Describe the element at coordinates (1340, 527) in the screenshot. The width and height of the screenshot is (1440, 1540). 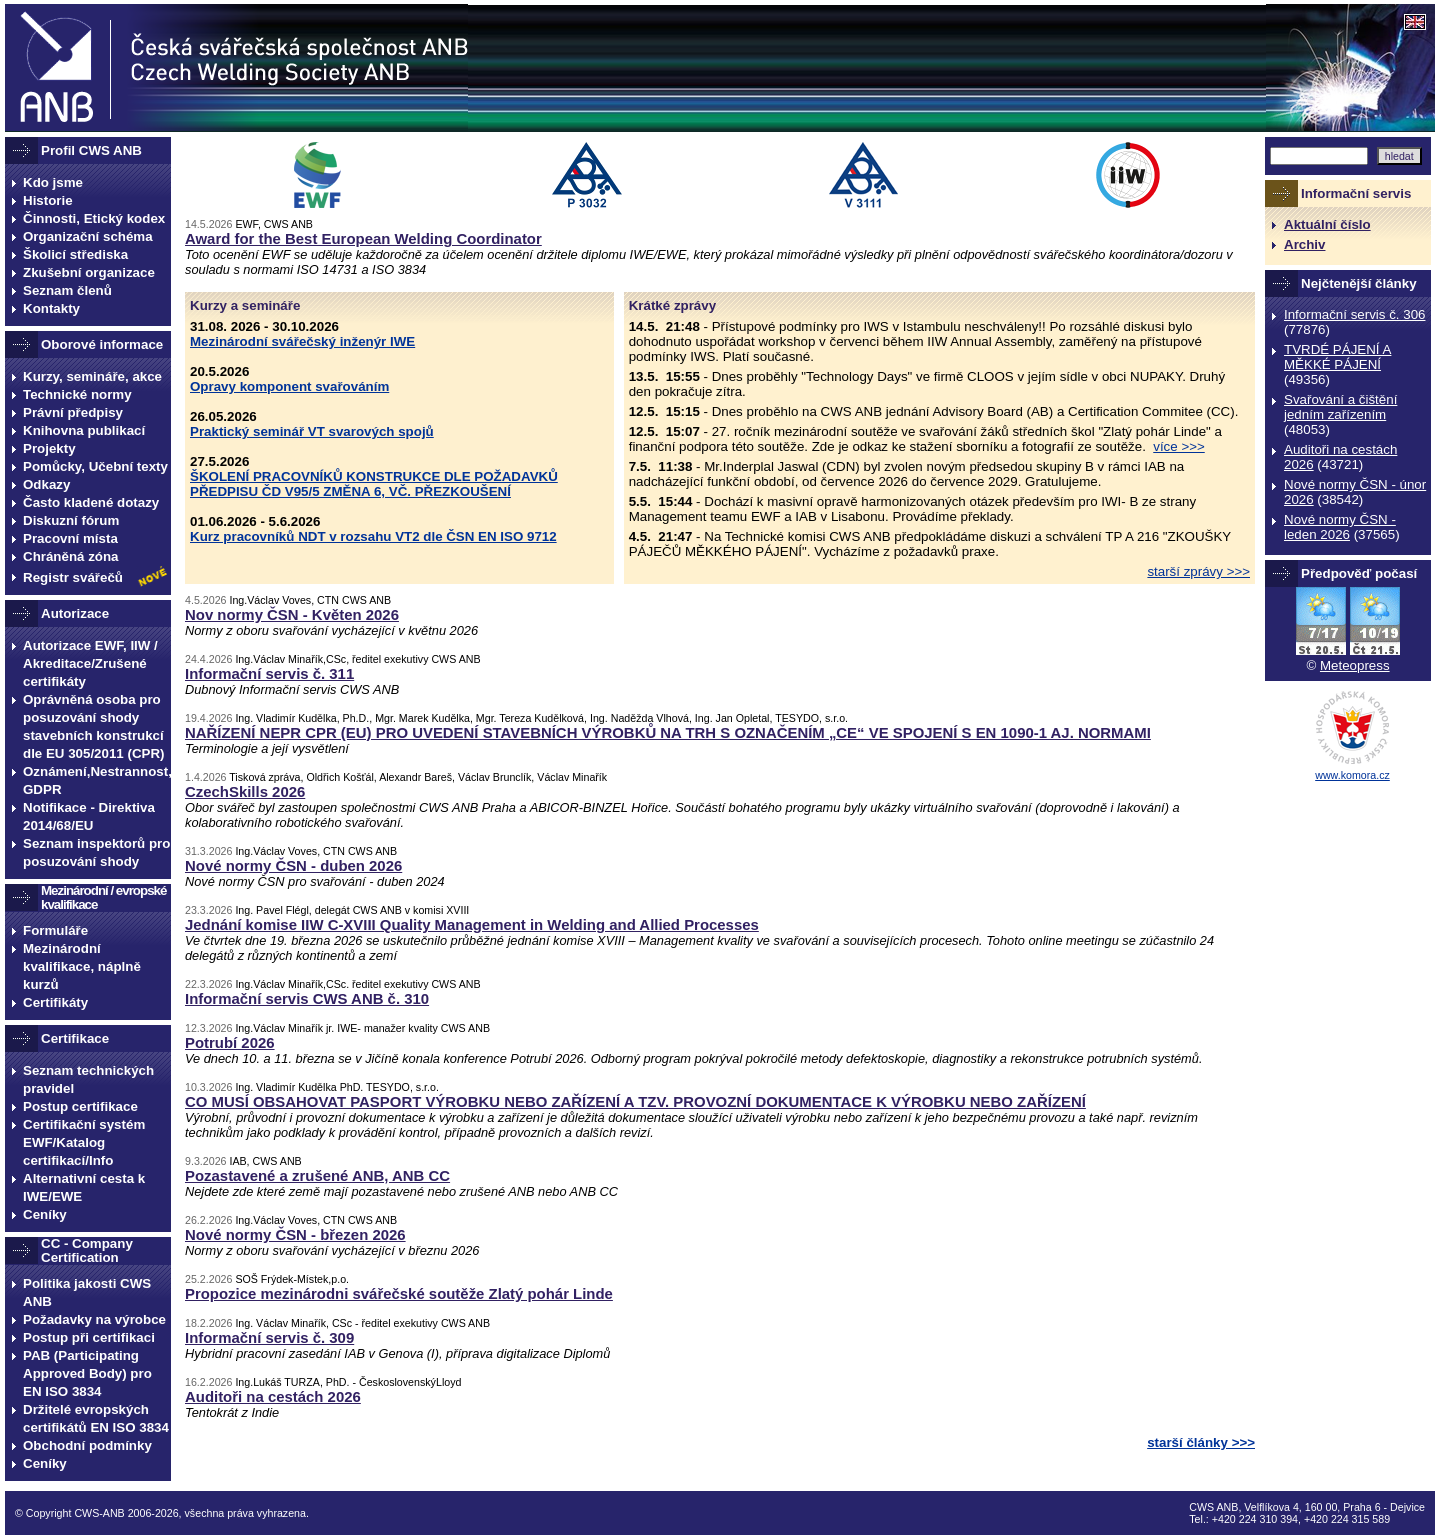
I see `Nové normy ČSN - leden 2026` at that location.